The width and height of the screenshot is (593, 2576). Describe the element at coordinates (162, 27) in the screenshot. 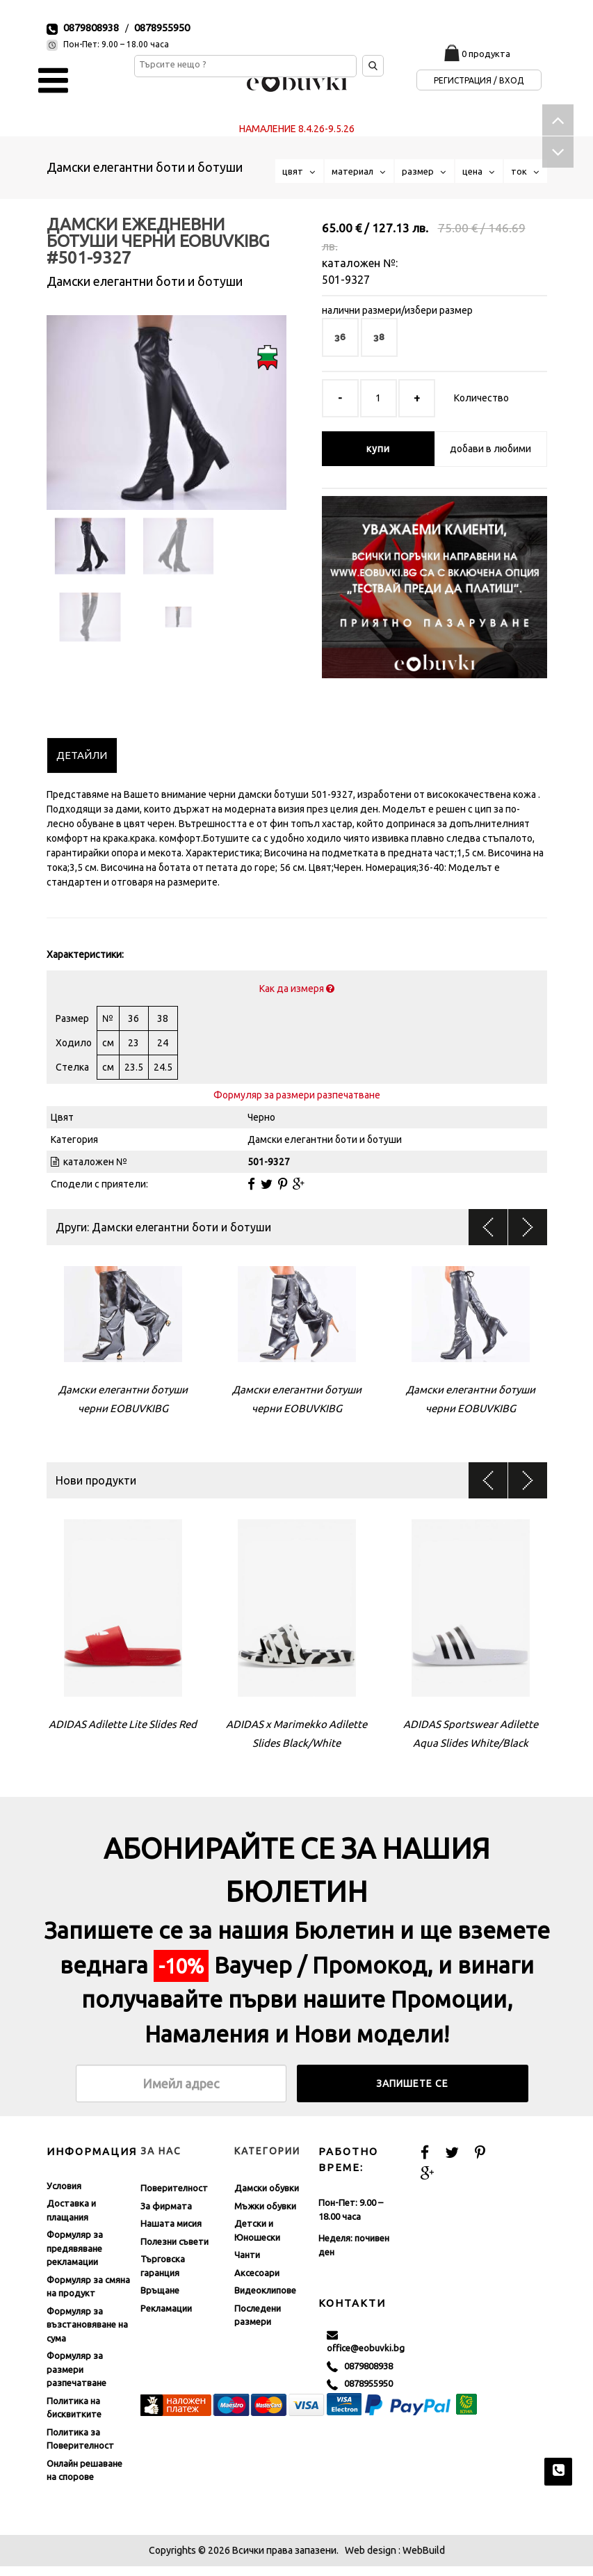

I see `0878955950` at that location.